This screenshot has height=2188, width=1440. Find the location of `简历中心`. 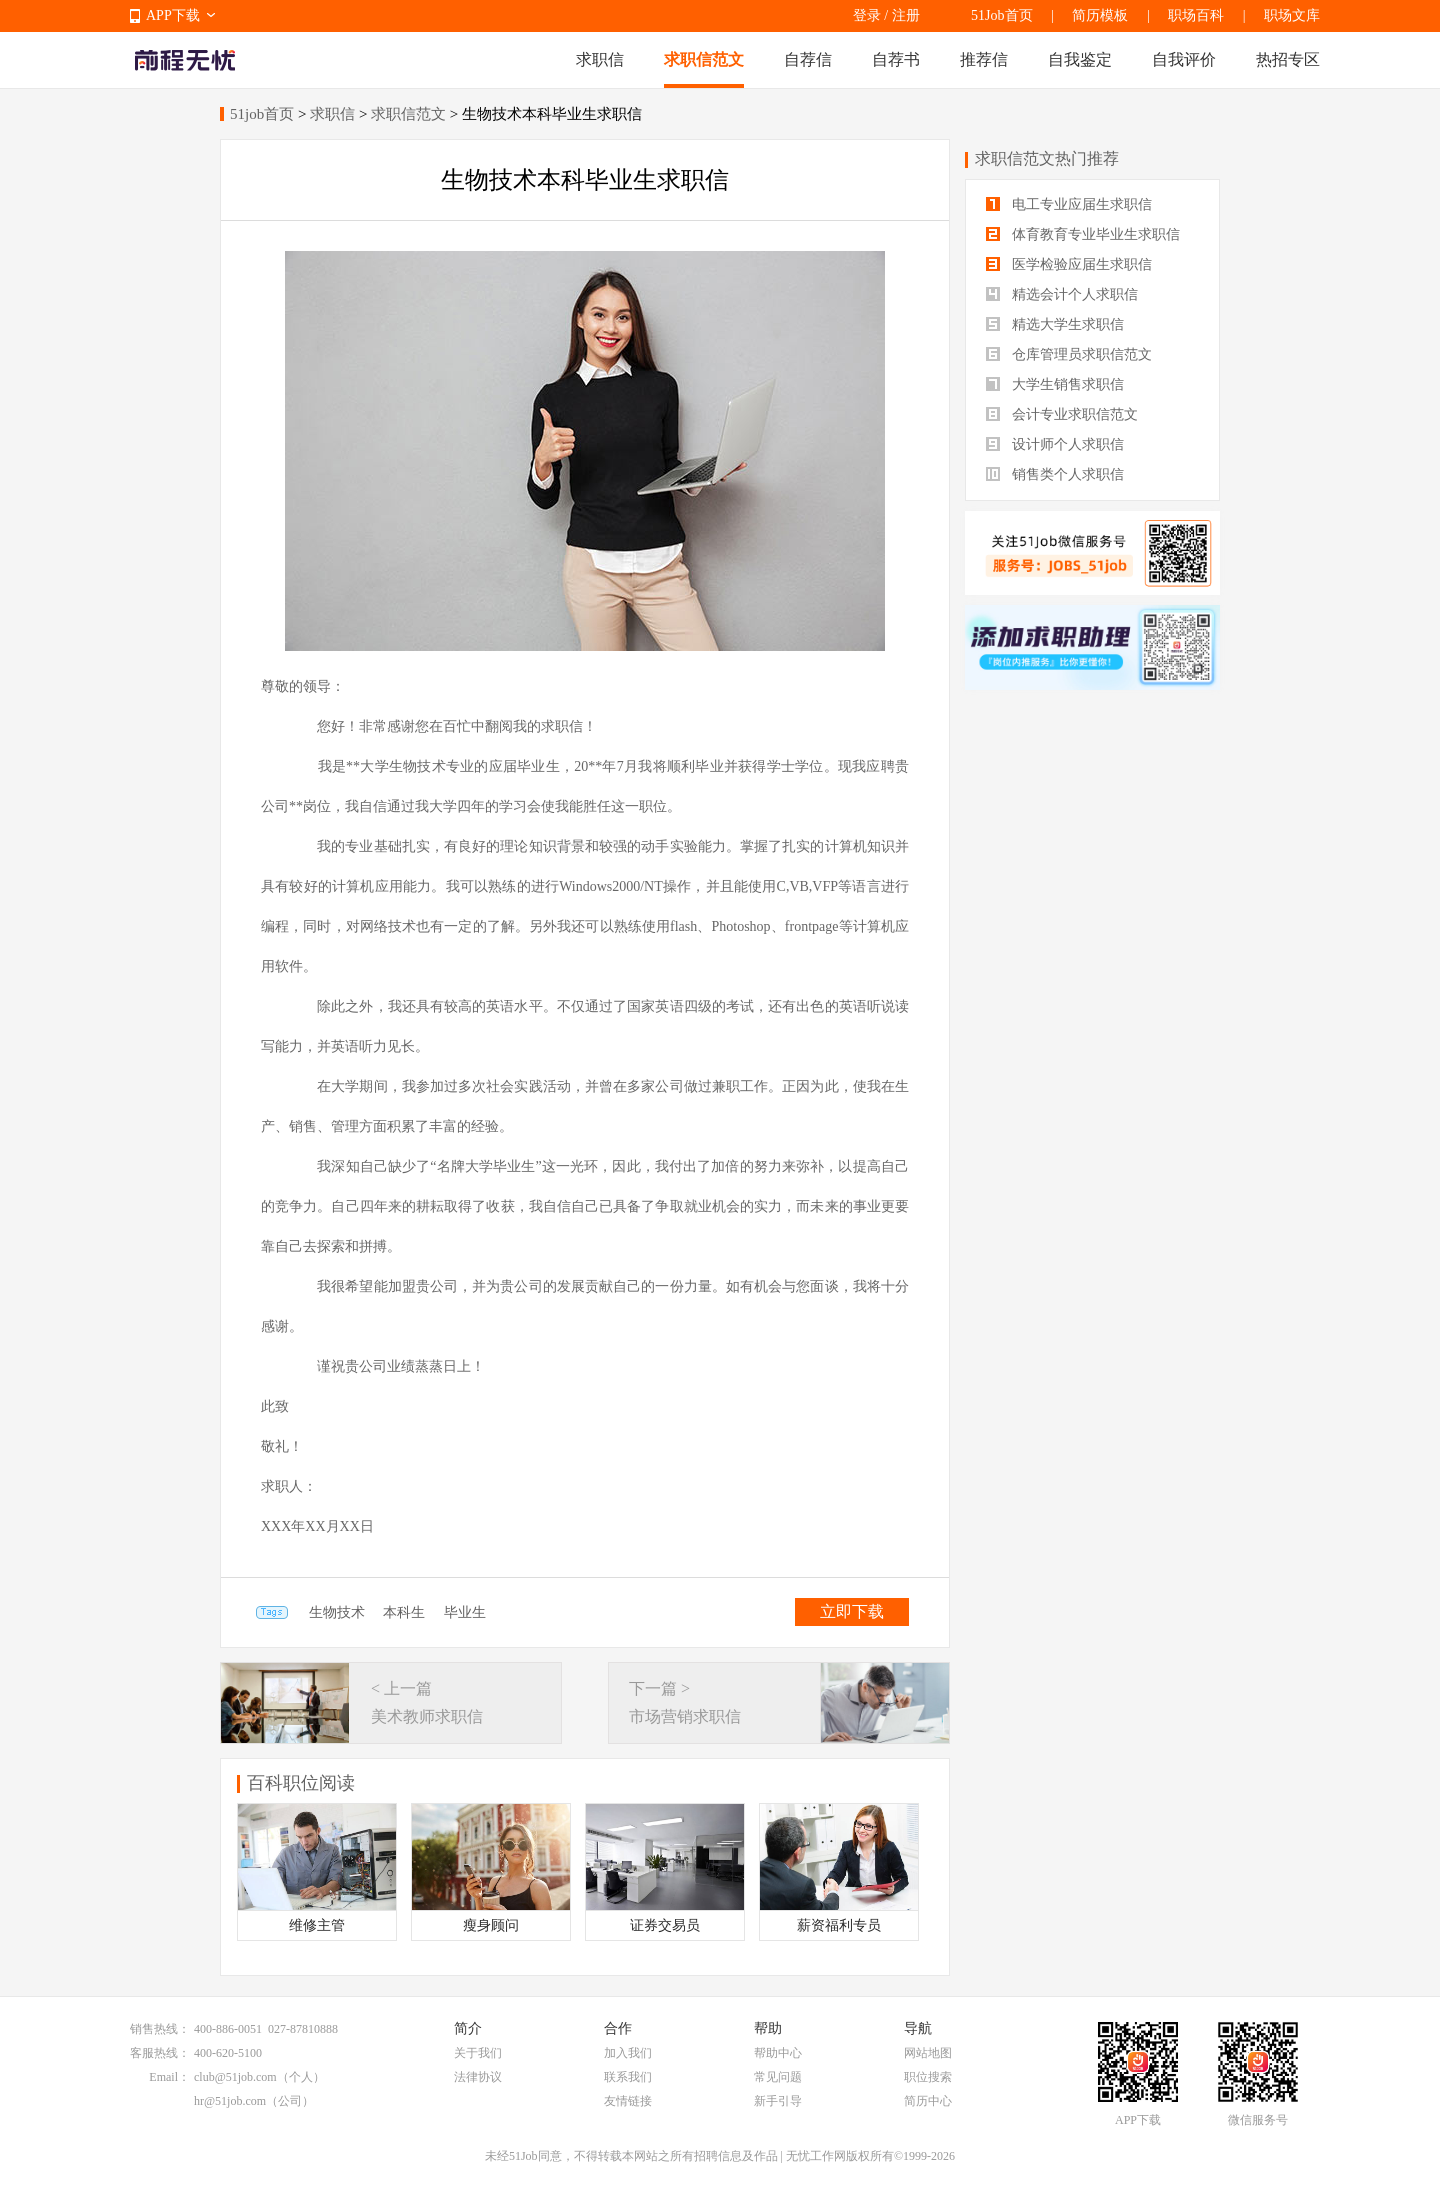

简历中心 is located at coordinates (928, 2101).